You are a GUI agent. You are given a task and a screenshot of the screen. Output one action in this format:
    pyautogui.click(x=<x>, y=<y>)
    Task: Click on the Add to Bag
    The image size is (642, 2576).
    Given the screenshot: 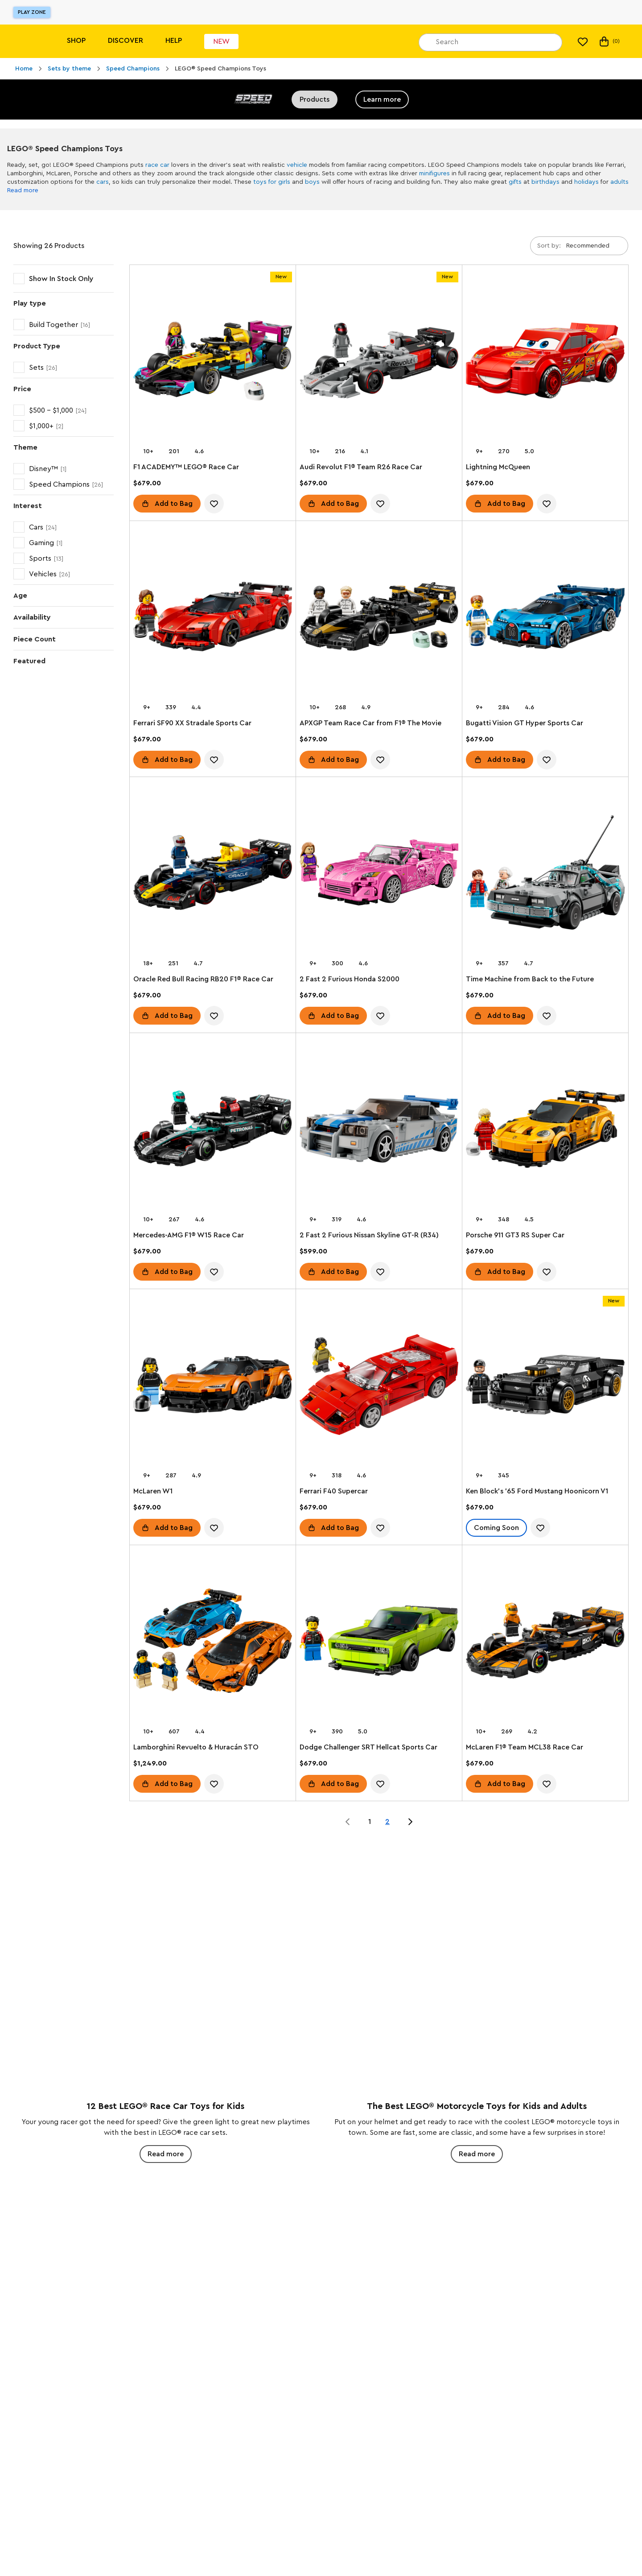 What is the action you would take?
    pyautogui.click(x=174, y=503)
    